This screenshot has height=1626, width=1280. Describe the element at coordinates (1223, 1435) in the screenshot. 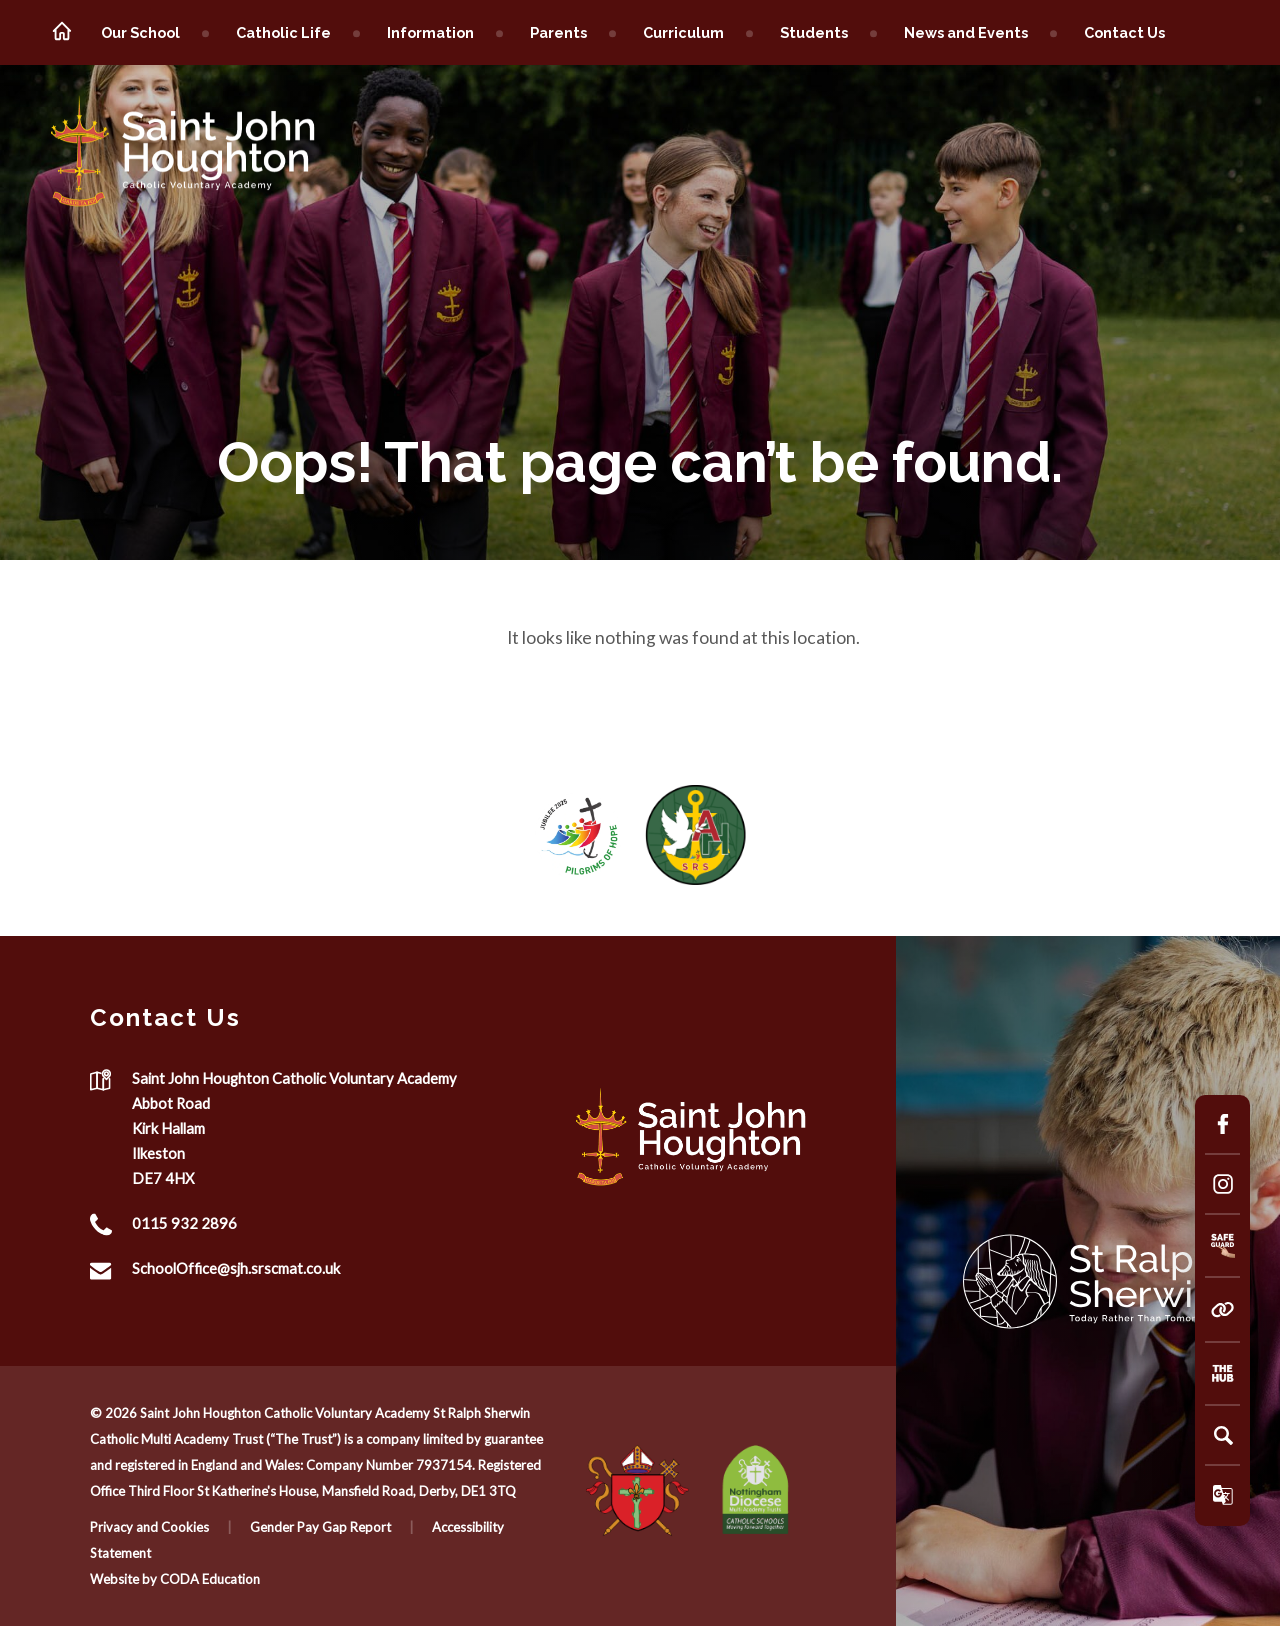

I see `[Search]` at that location.